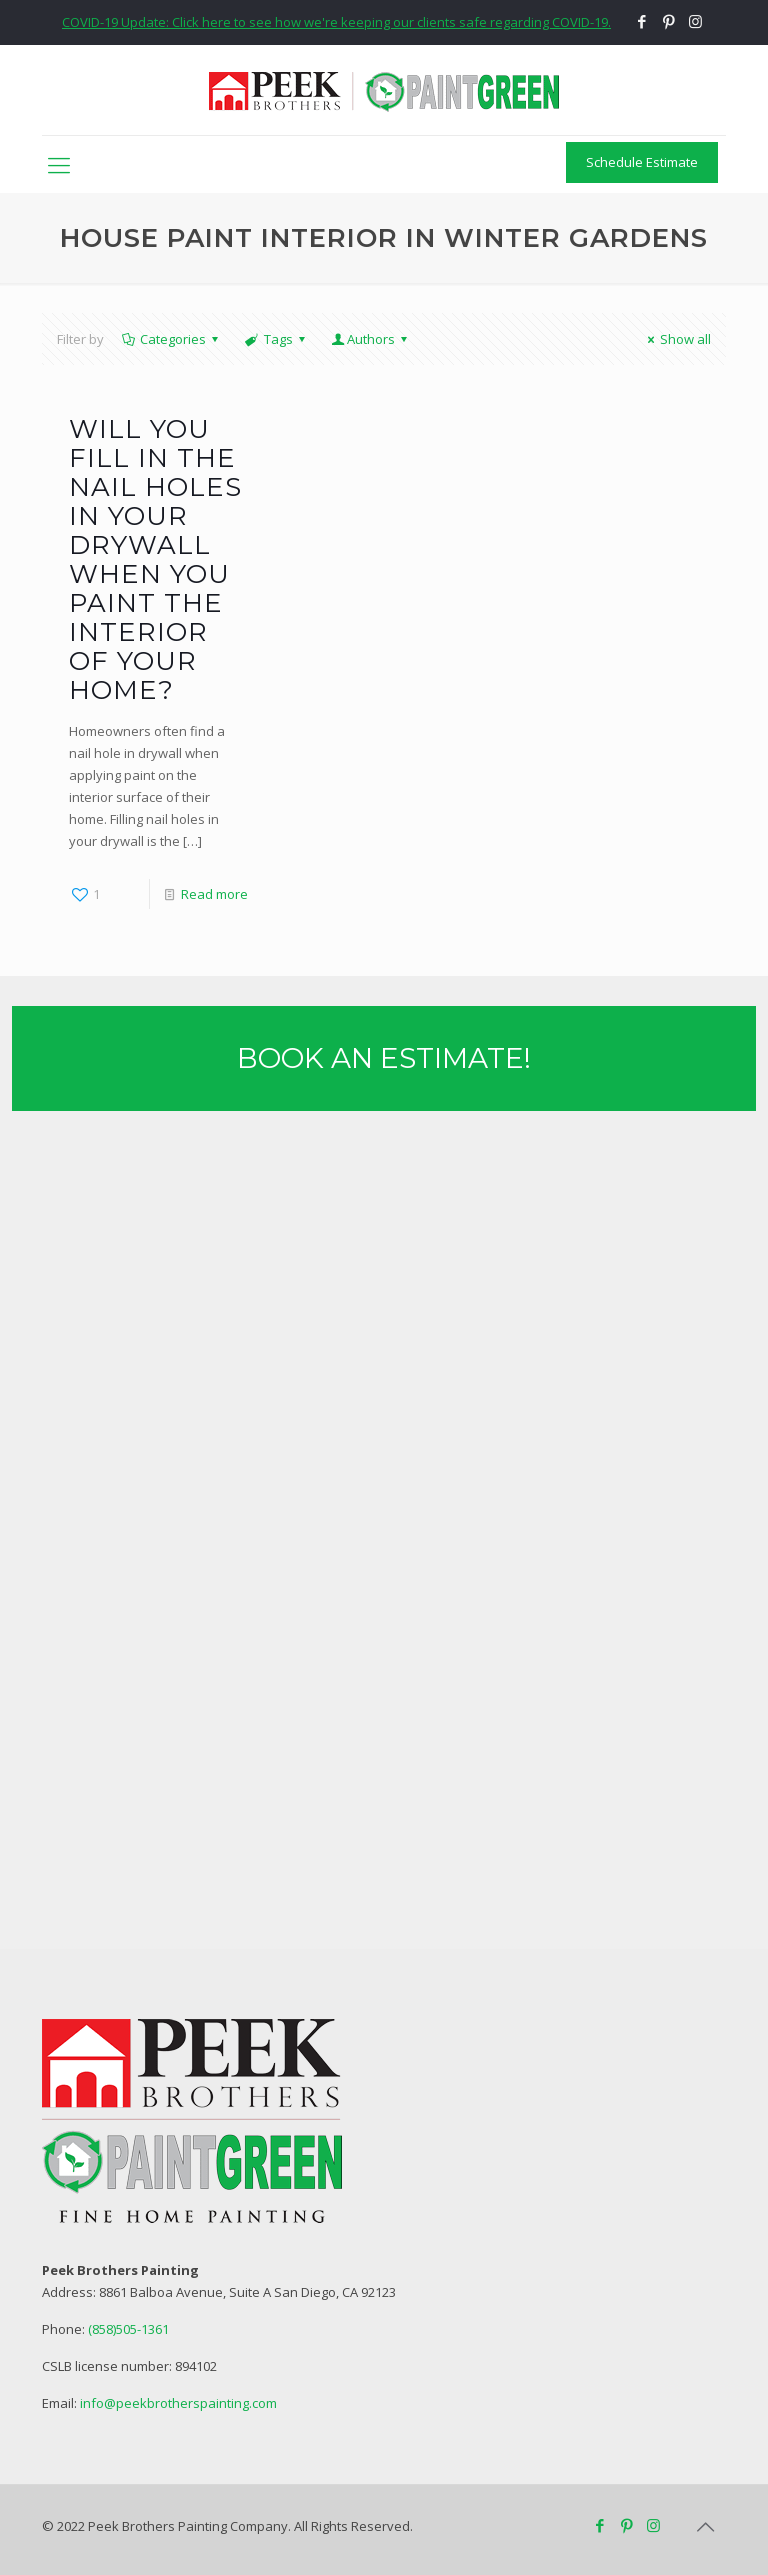 The image size is (768, 2575). I want to click on Categories, so click(171, 339).